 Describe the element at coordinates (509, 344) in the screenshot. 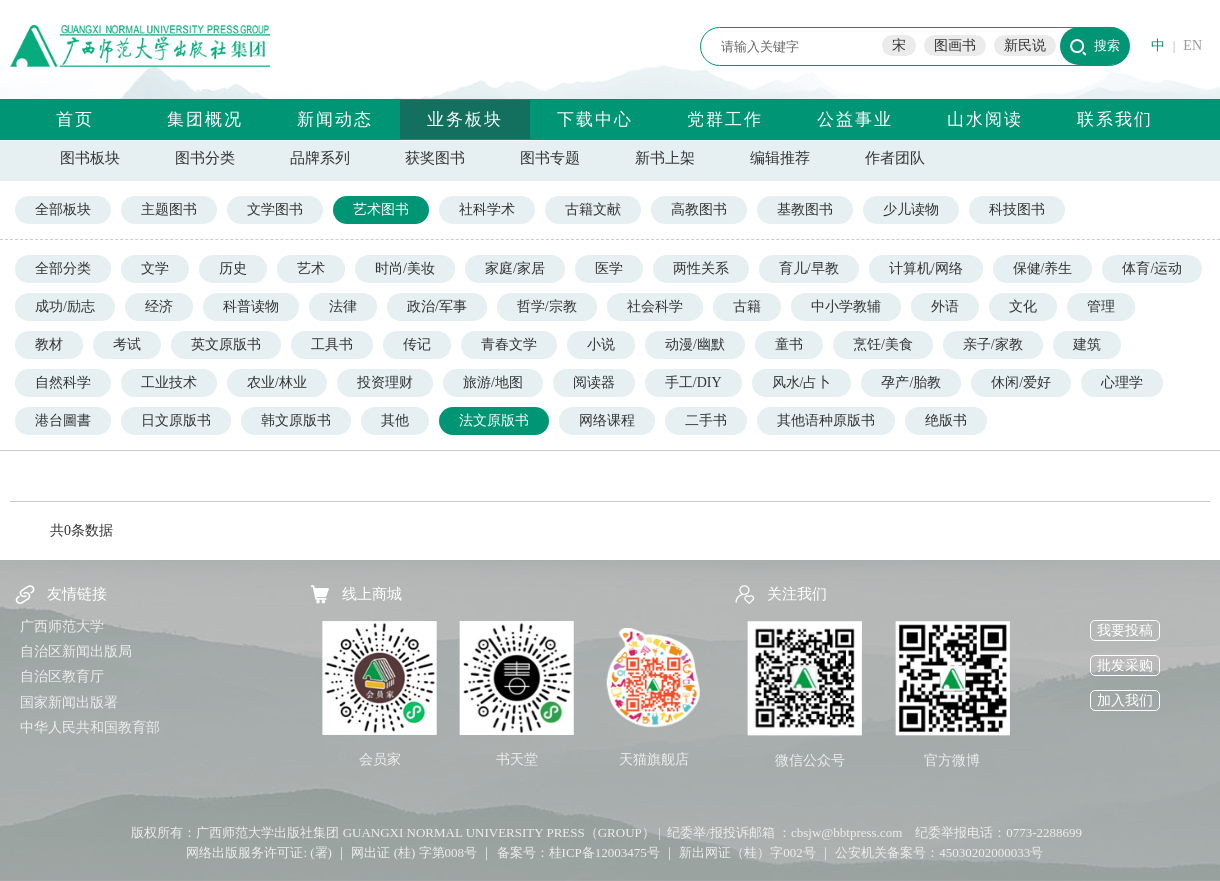

I see `青春文学` at that location.